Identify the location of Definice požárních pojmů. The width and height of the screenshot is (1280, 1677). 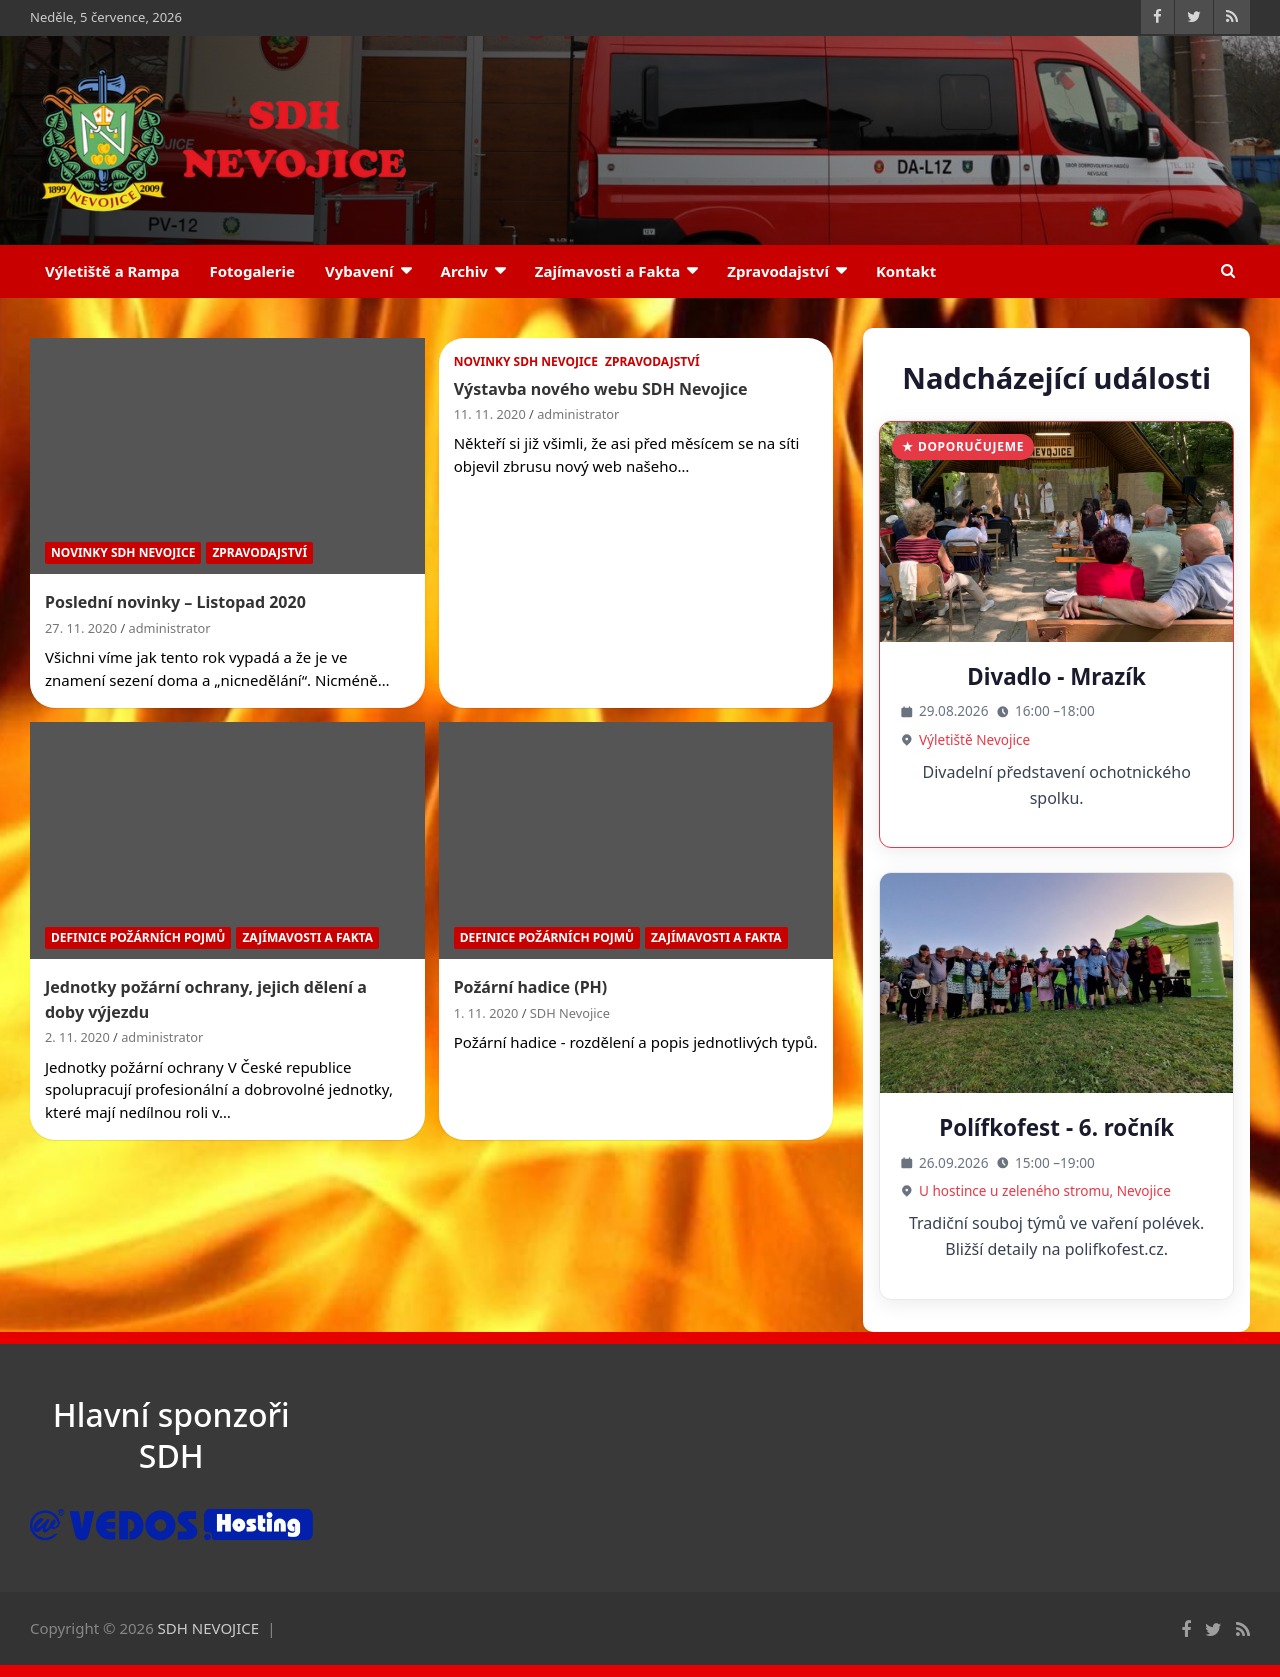
(138, 937).